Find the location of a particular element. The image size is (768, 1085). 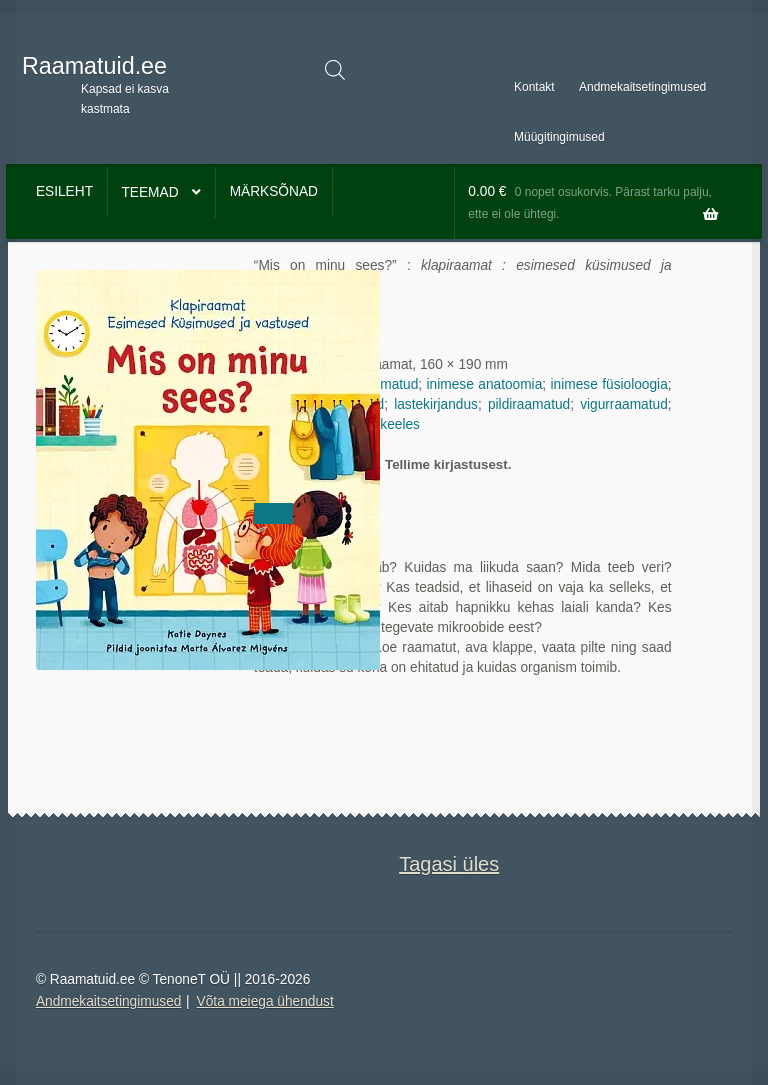

eesti keeles is located at coordinates (384, 424).